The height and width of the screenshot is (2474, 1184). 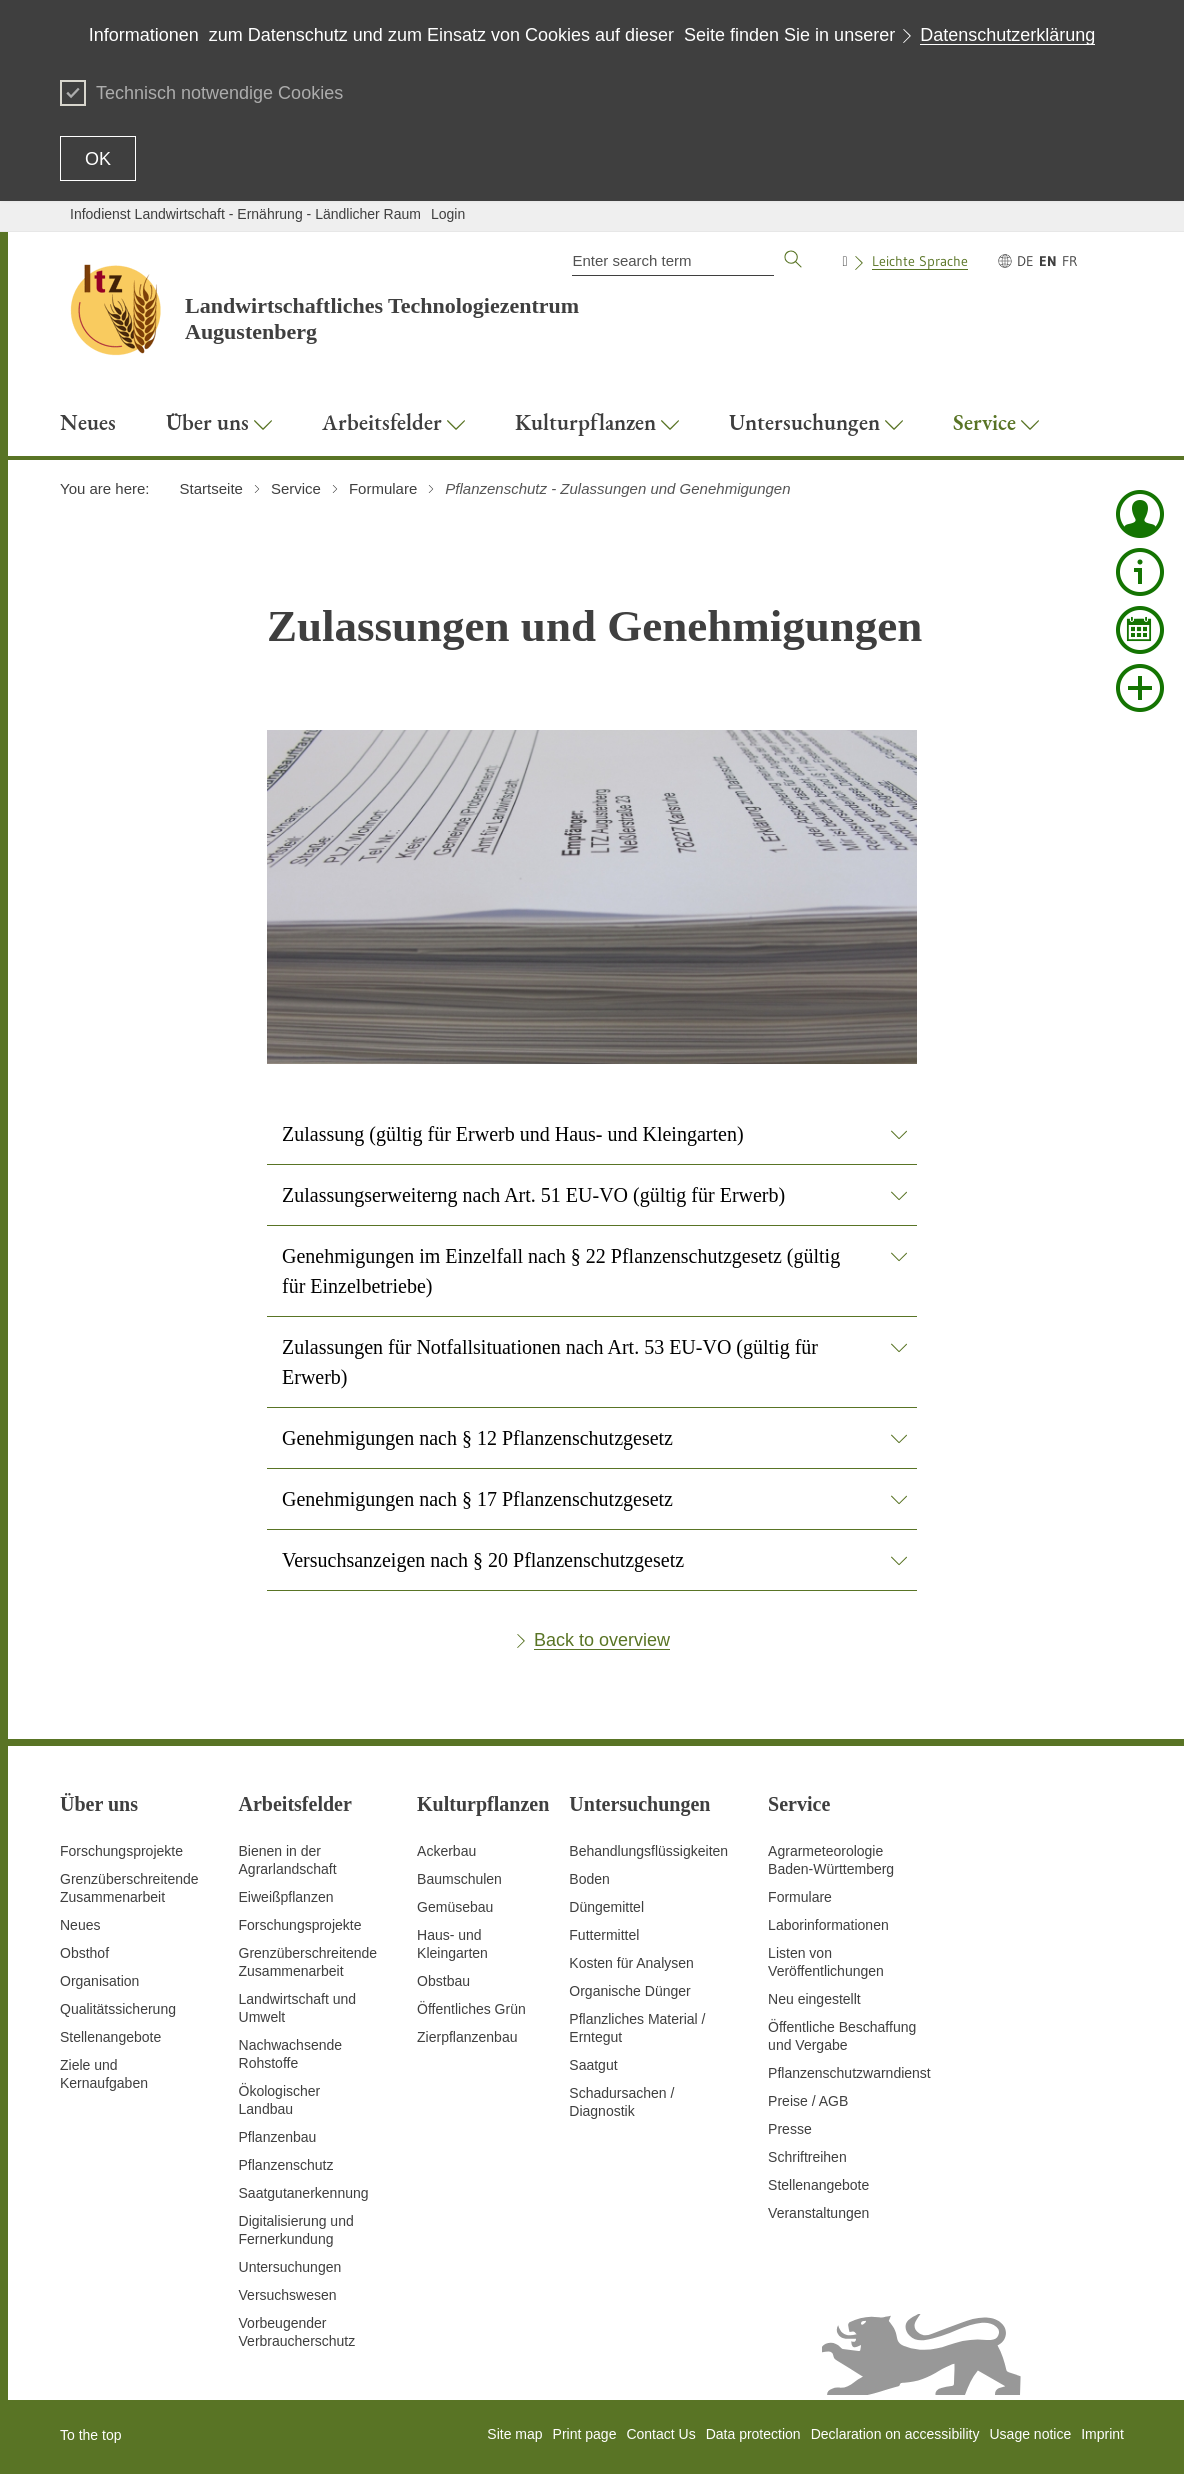 I want to click on Back to overview, so click(x=602, y=1640).